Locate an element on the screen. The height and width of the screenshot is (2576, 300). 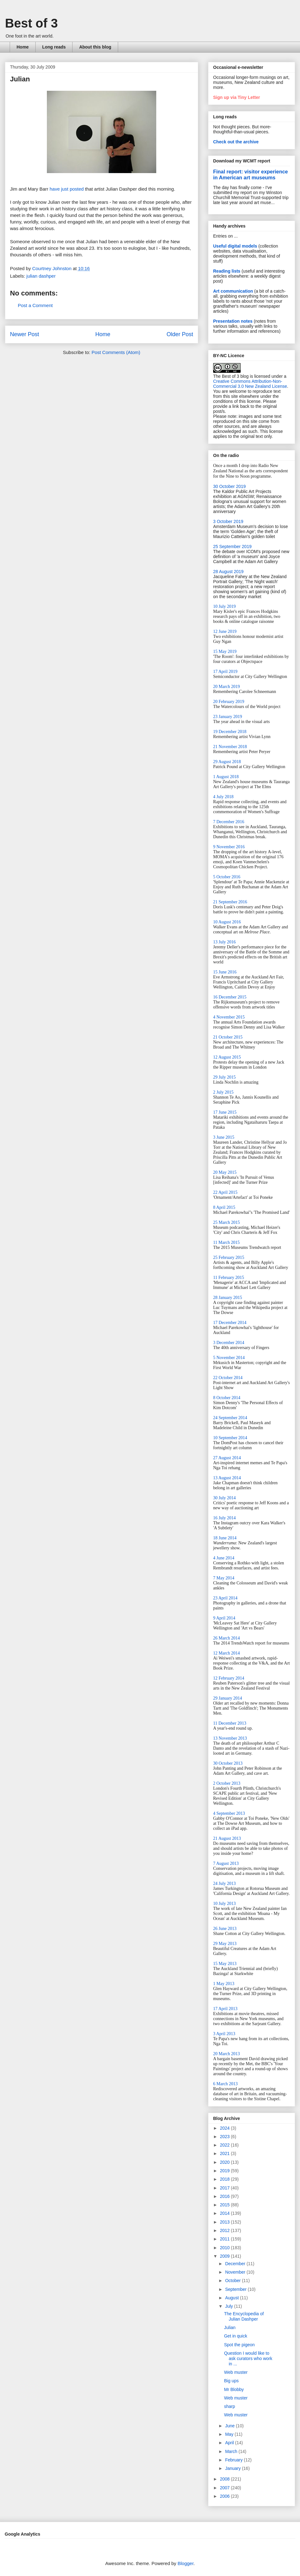
17 April 2013 is located at coordinates (225, 2008).